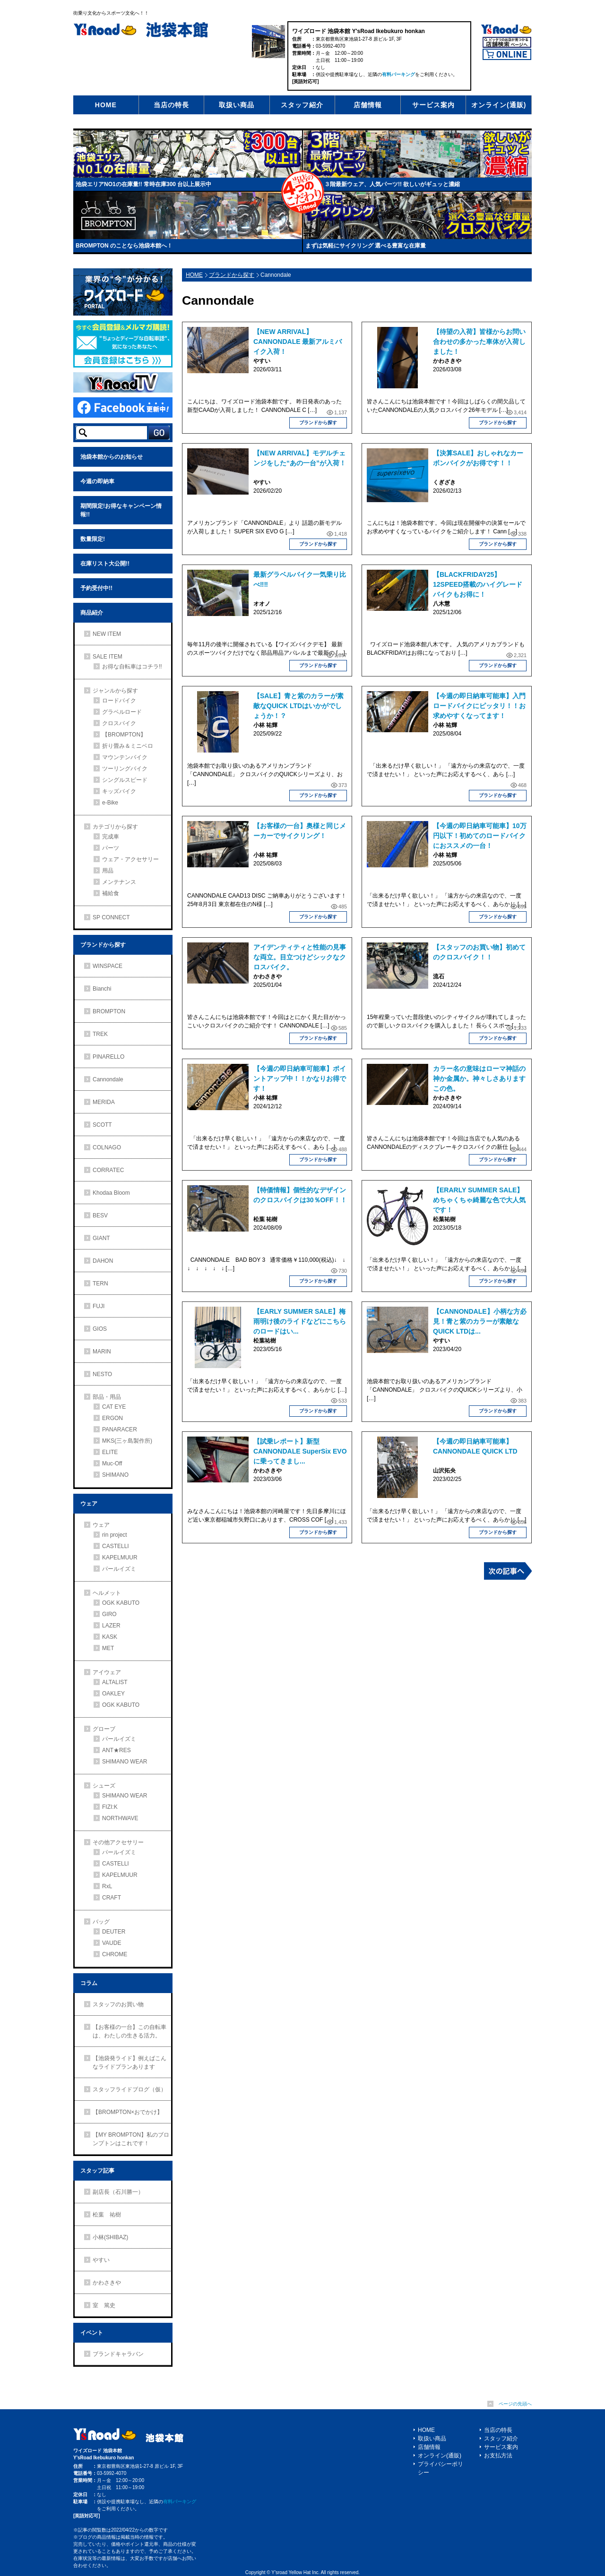  I want to click on かわさきや, so click(107, 2282).